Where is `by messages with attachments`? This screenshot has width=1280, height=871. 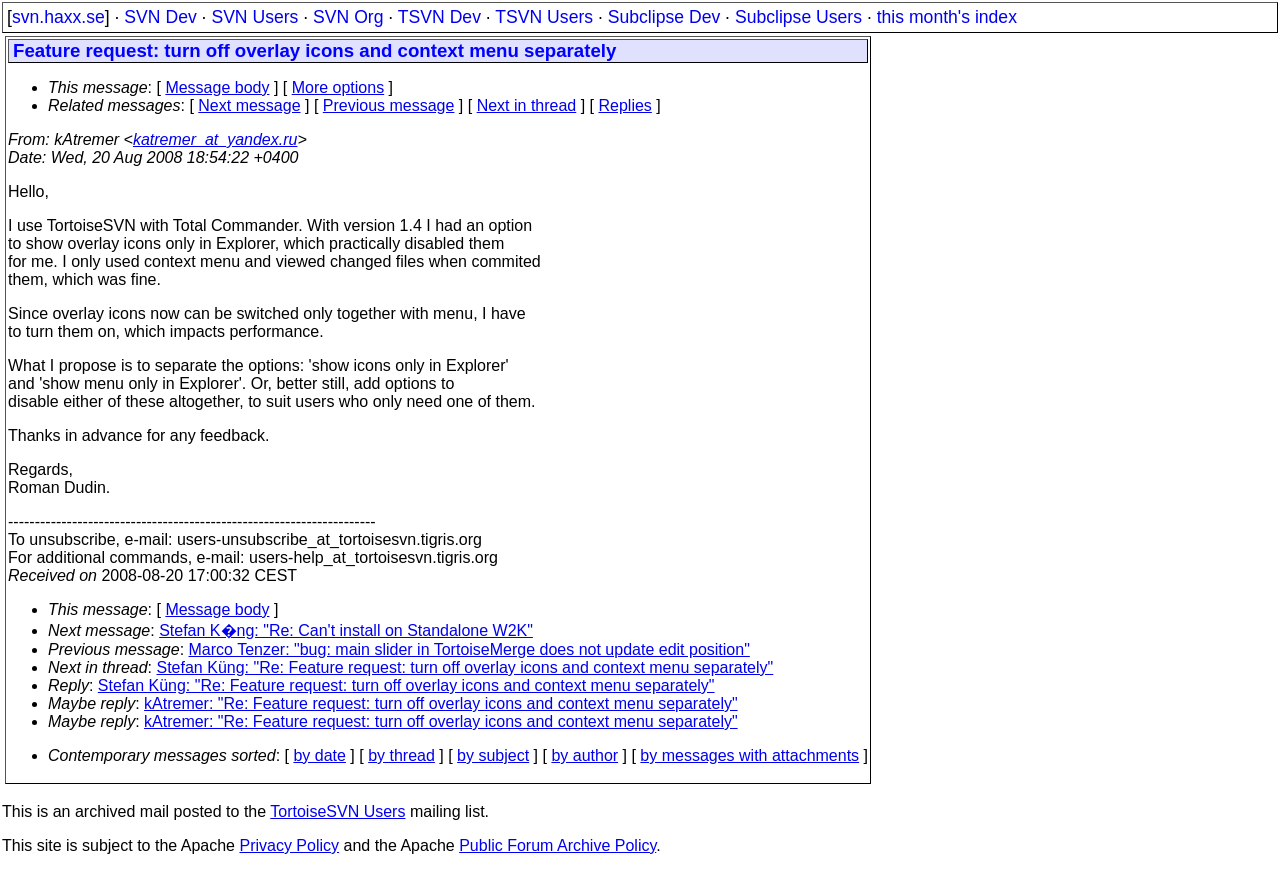 by messages with attachments is located at coordinates (749, 755).